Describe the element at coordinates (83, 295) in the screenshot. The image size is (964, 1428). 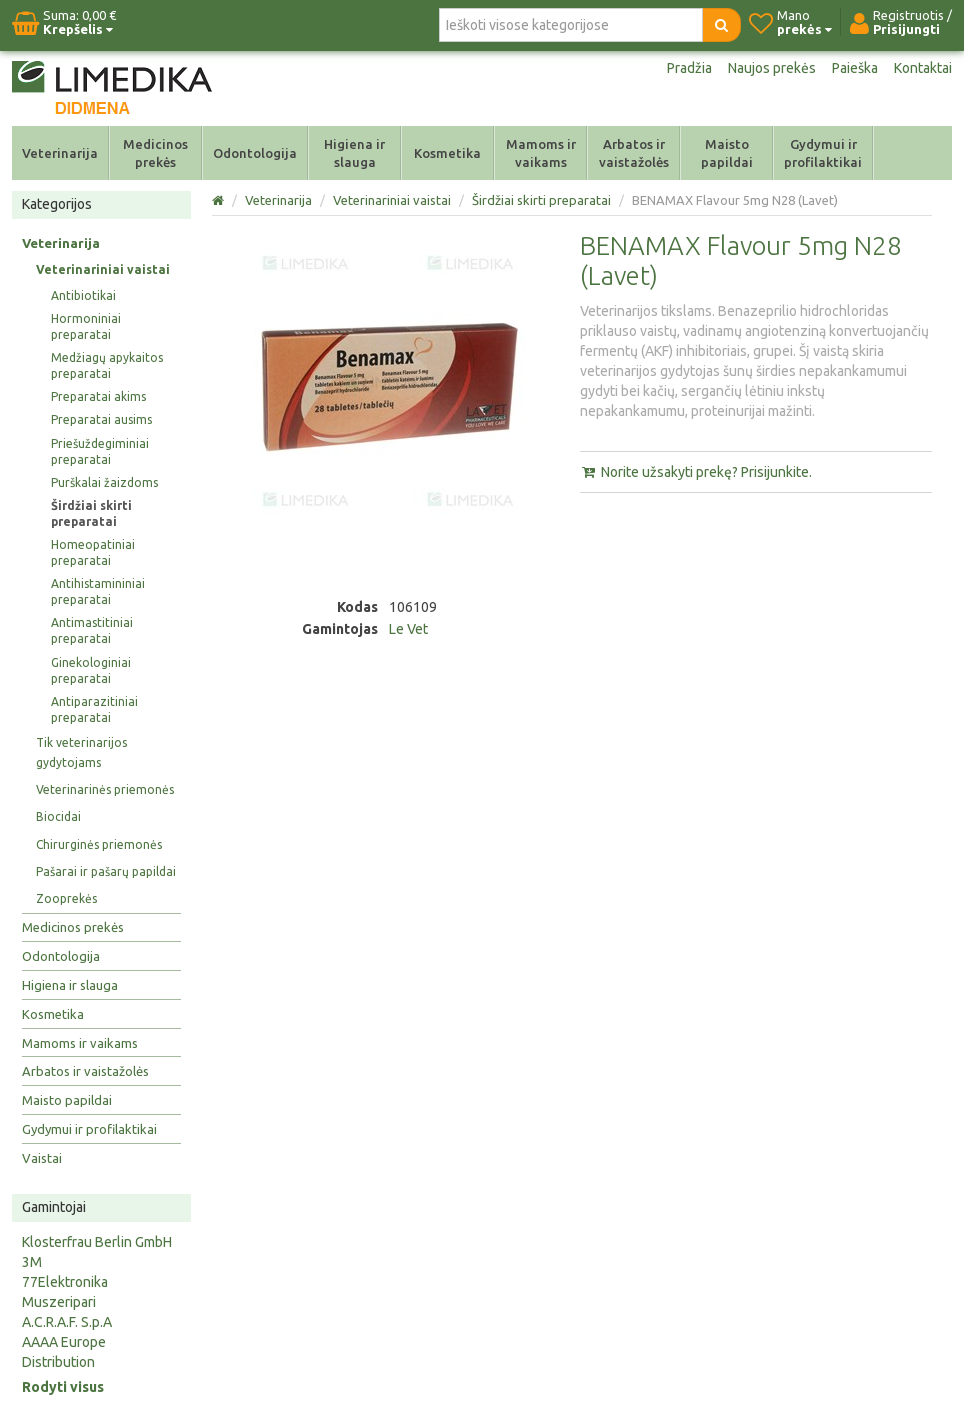
I see `Antibiotikai` at that location.